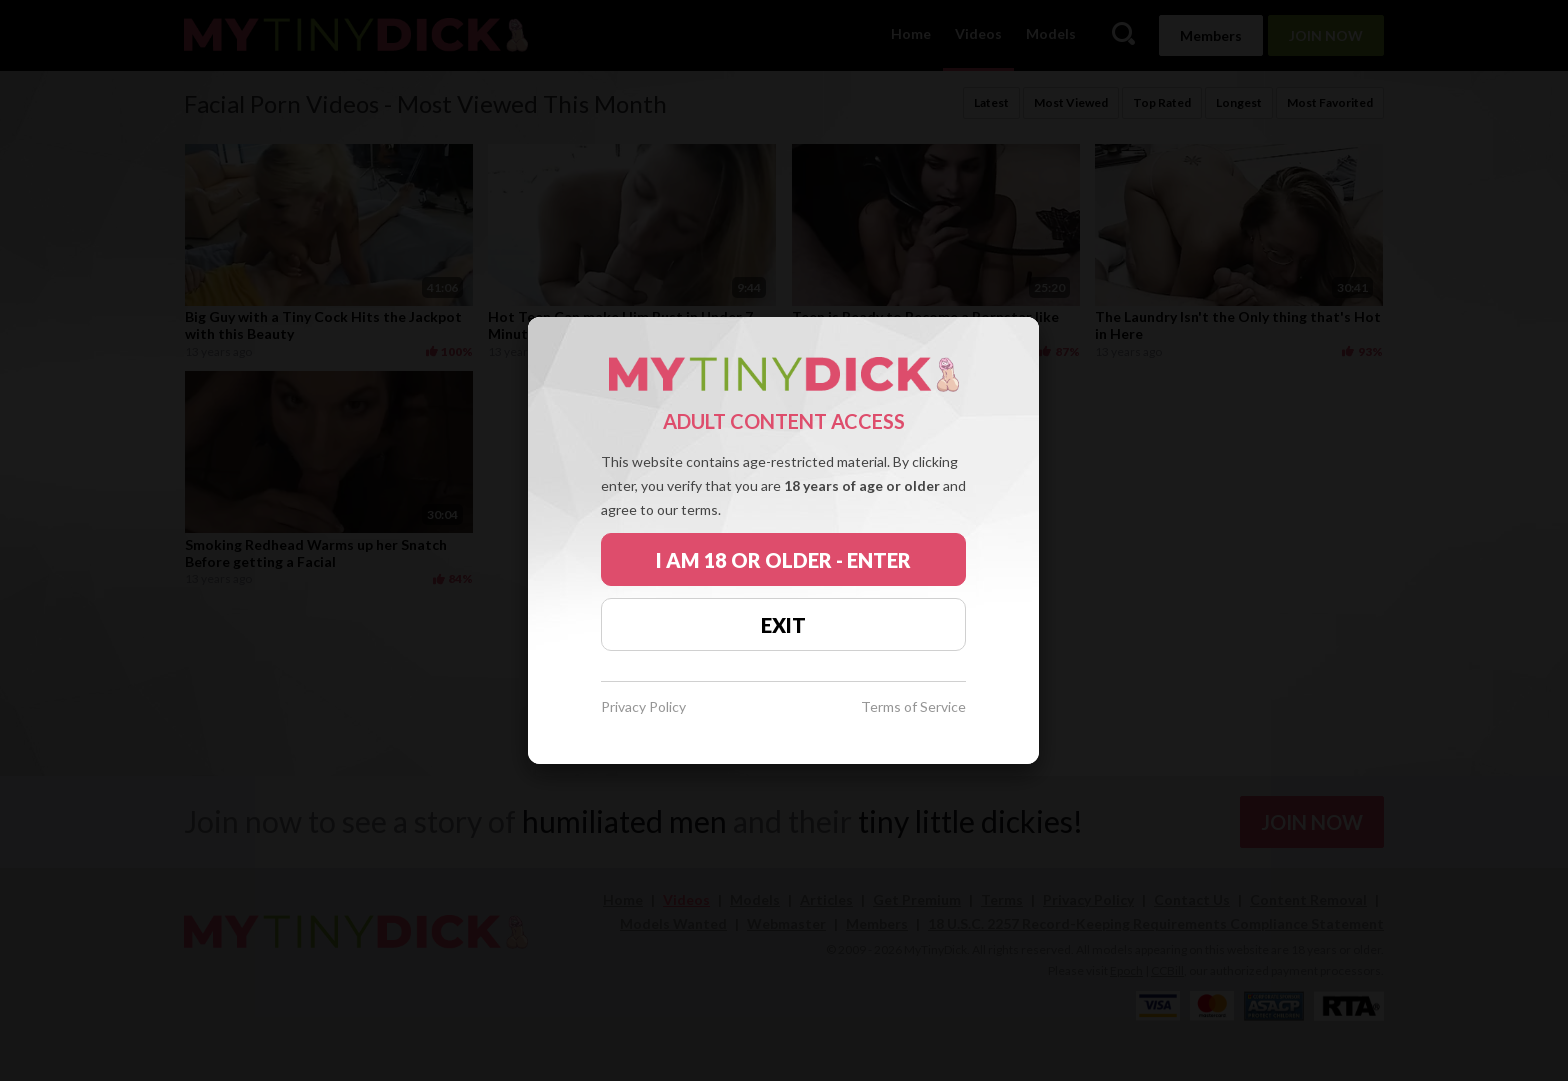  Describe the element at coordinates (643, 707) in the screenshot. I see `Privacy Policy` at that location.